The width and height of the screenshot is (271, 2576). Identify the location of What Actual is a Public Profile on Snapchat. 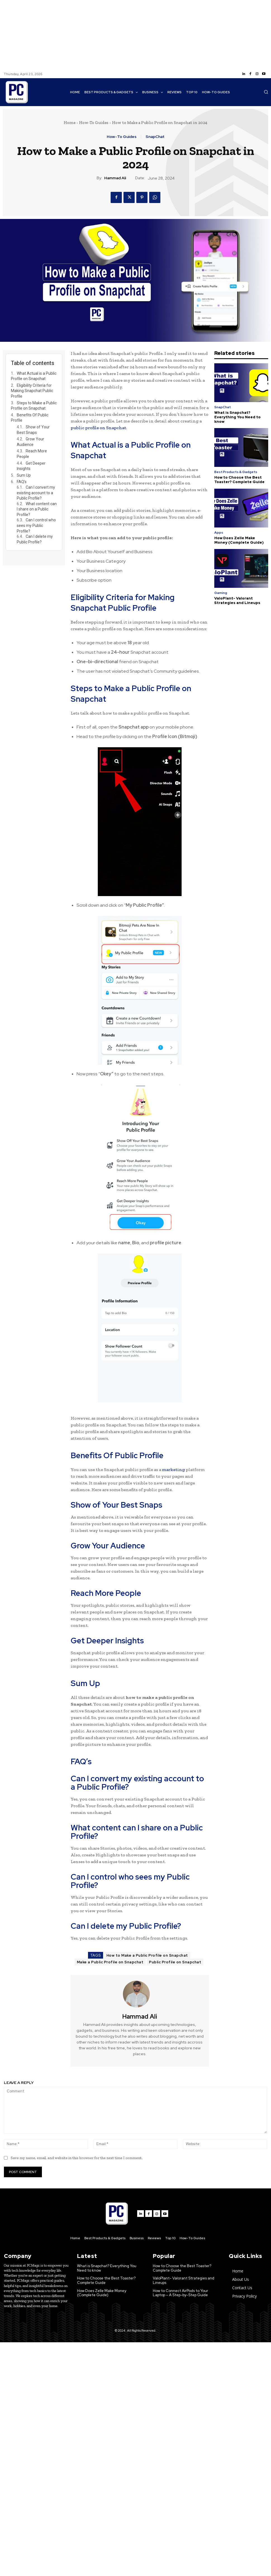
(33, 376).